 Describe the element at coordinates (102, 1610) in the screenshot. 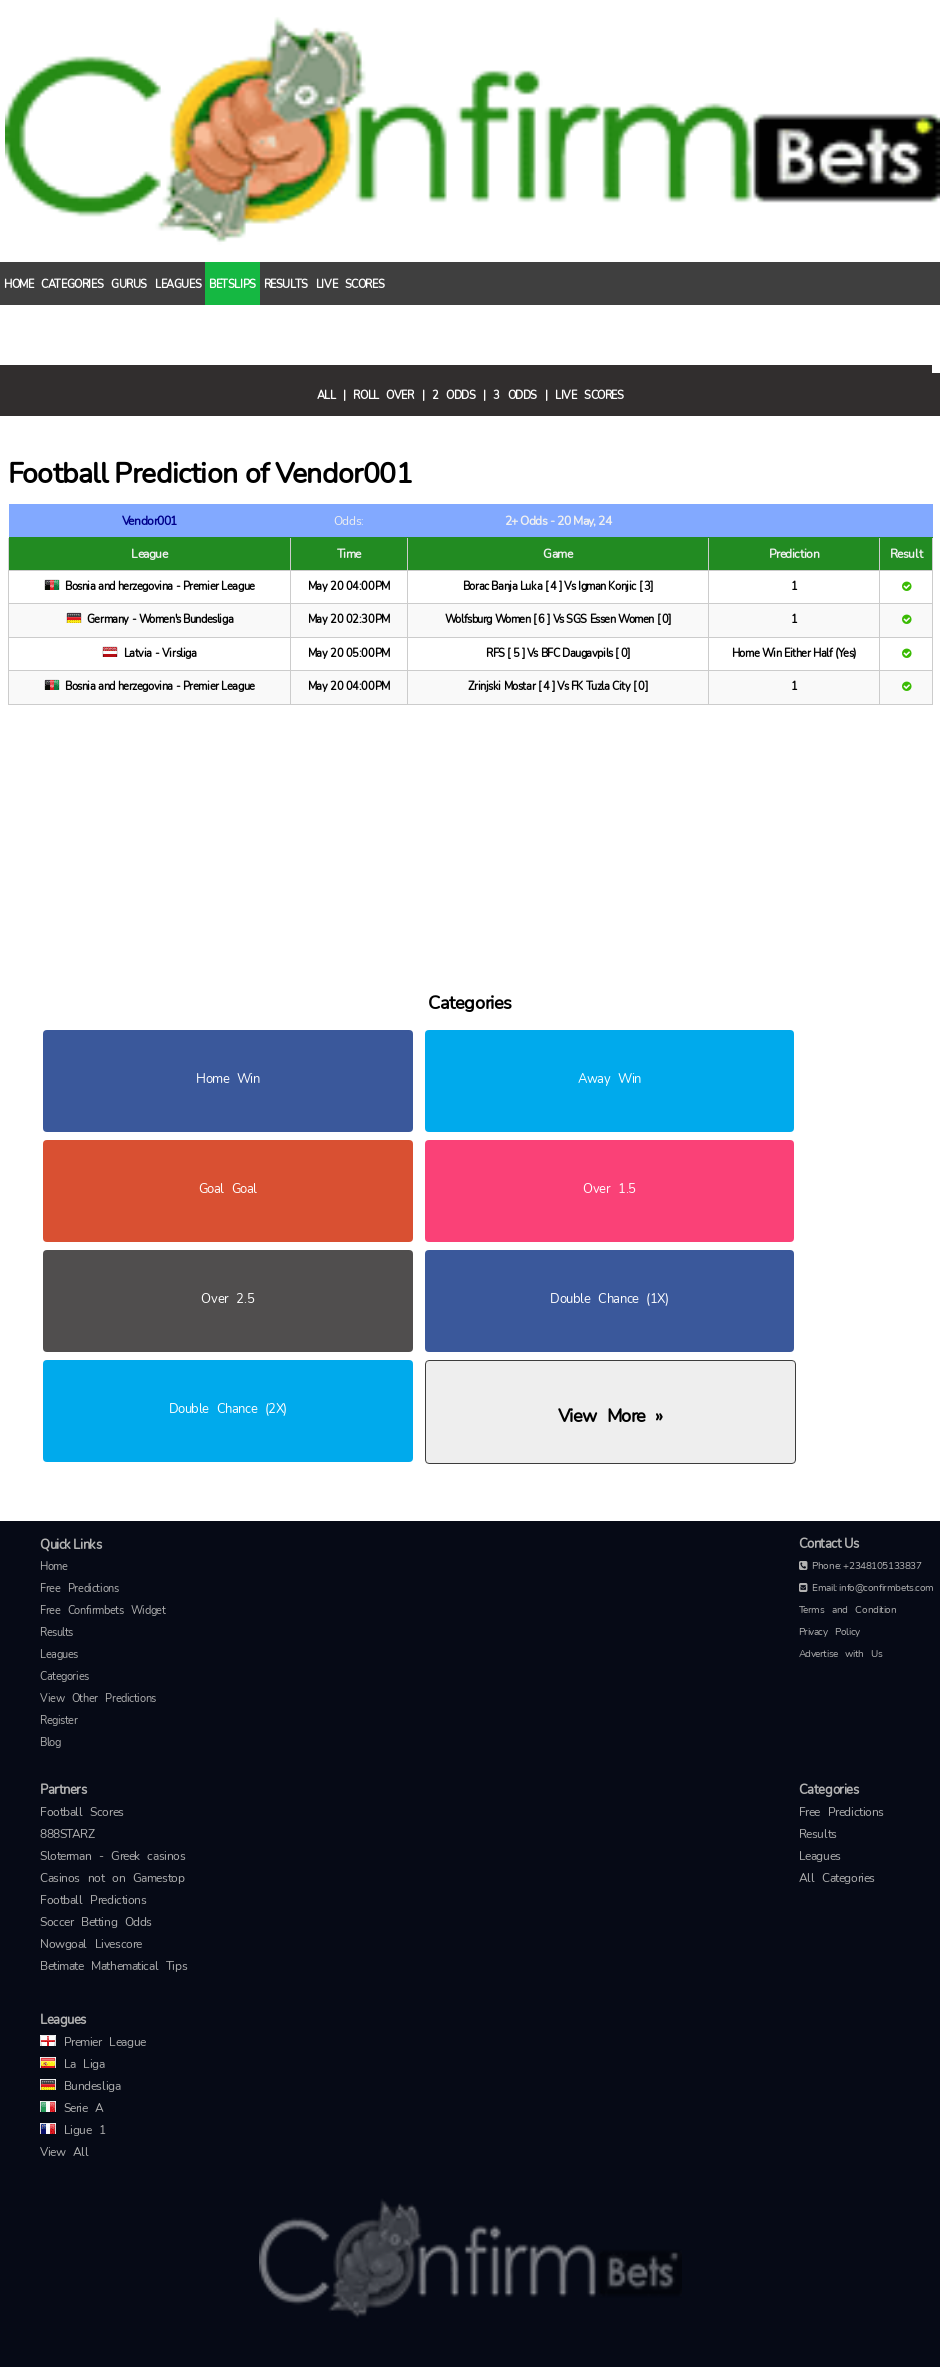

I see `Free Confirmbets Widget` at that location.